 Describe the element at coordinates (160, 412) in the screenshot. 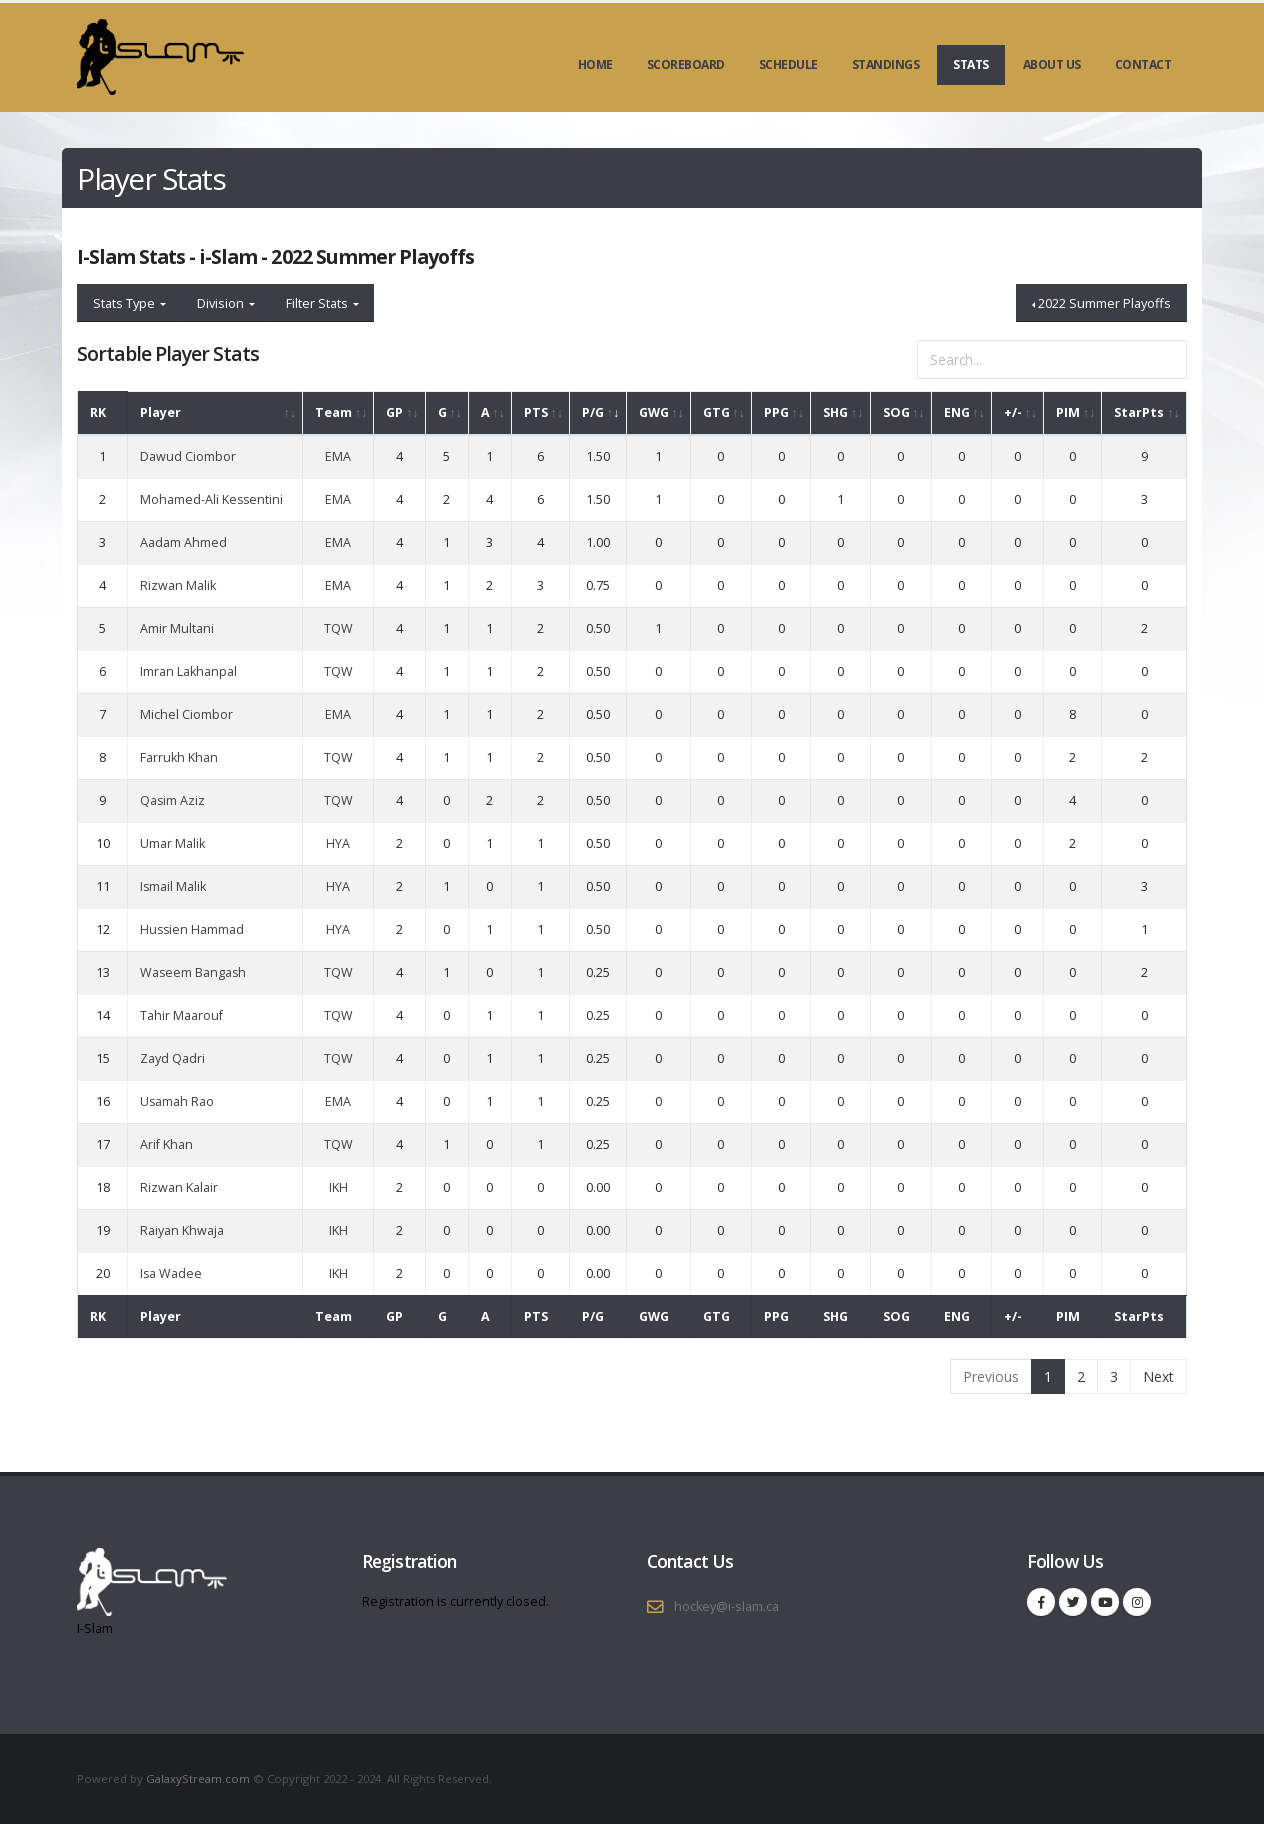

I see `Player [Player: activate to sort column ascending]` at that location.